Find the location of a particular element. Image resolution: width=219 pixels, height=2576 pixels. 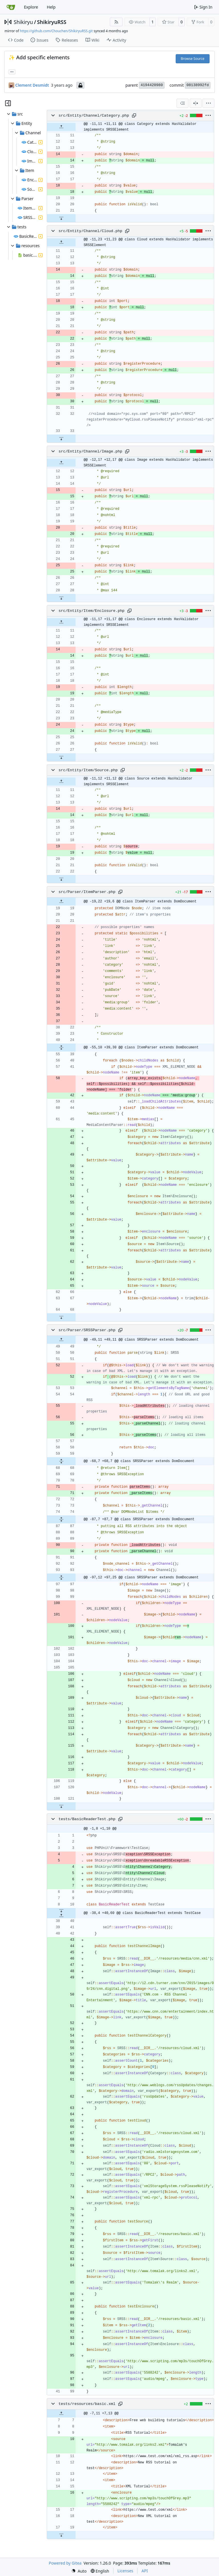

... [Load branches and tags referencing this commit] is located at coordinates (12, 71).